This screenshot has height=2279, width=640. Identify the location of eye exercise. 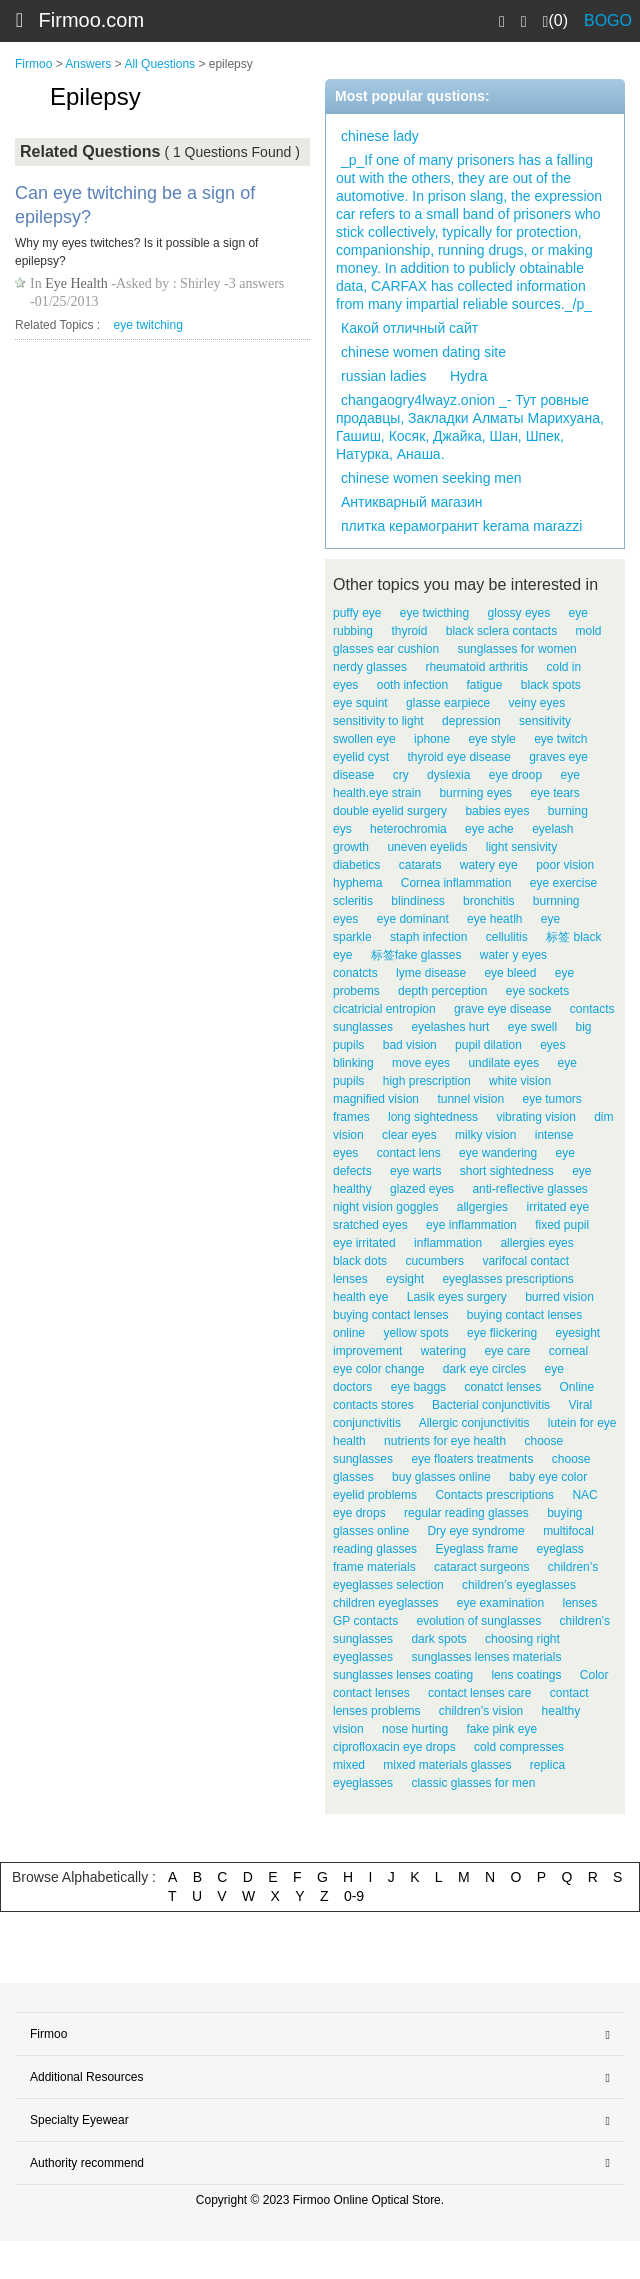
(563, 883).